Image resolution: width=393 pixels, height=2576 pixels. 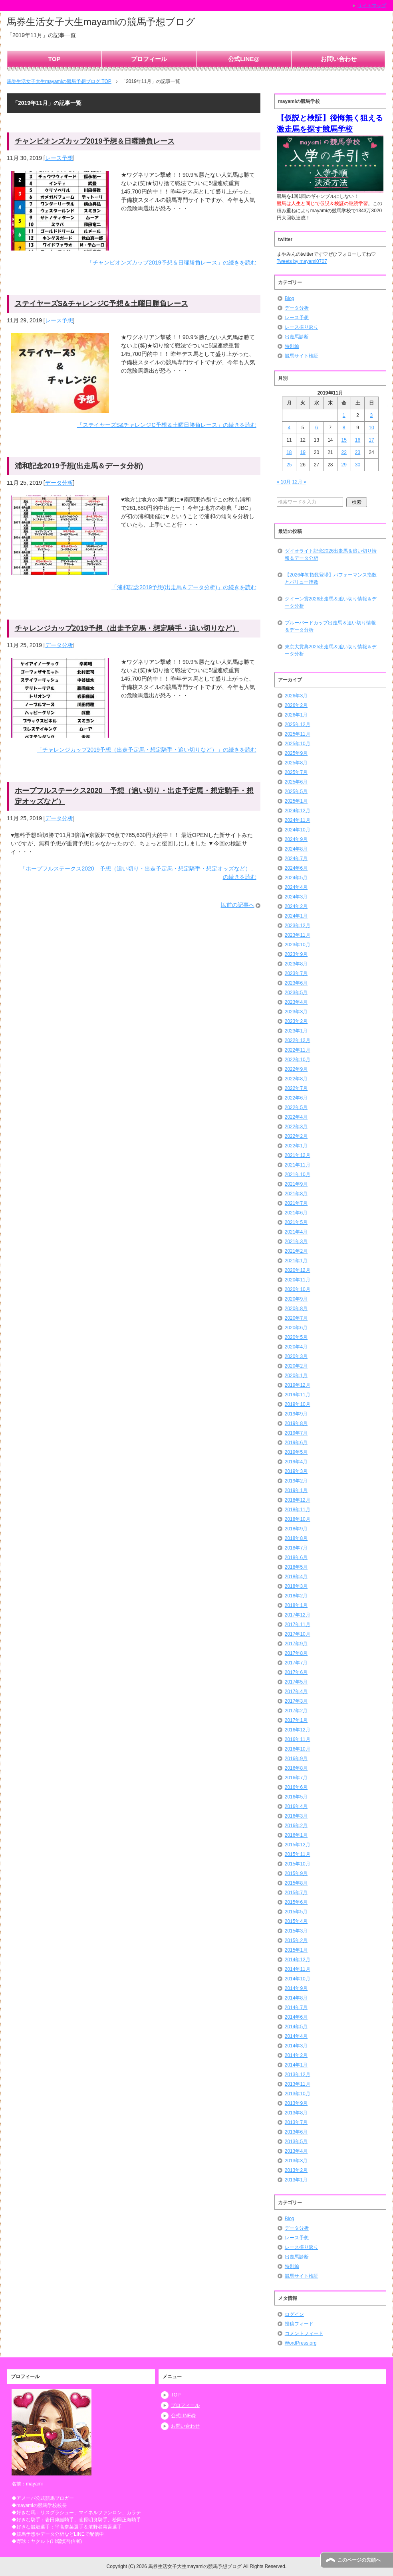 What do you see at coordinates (296, 954) in the screenshot?
I see `2023年9月` at bounding box center [296, 954].